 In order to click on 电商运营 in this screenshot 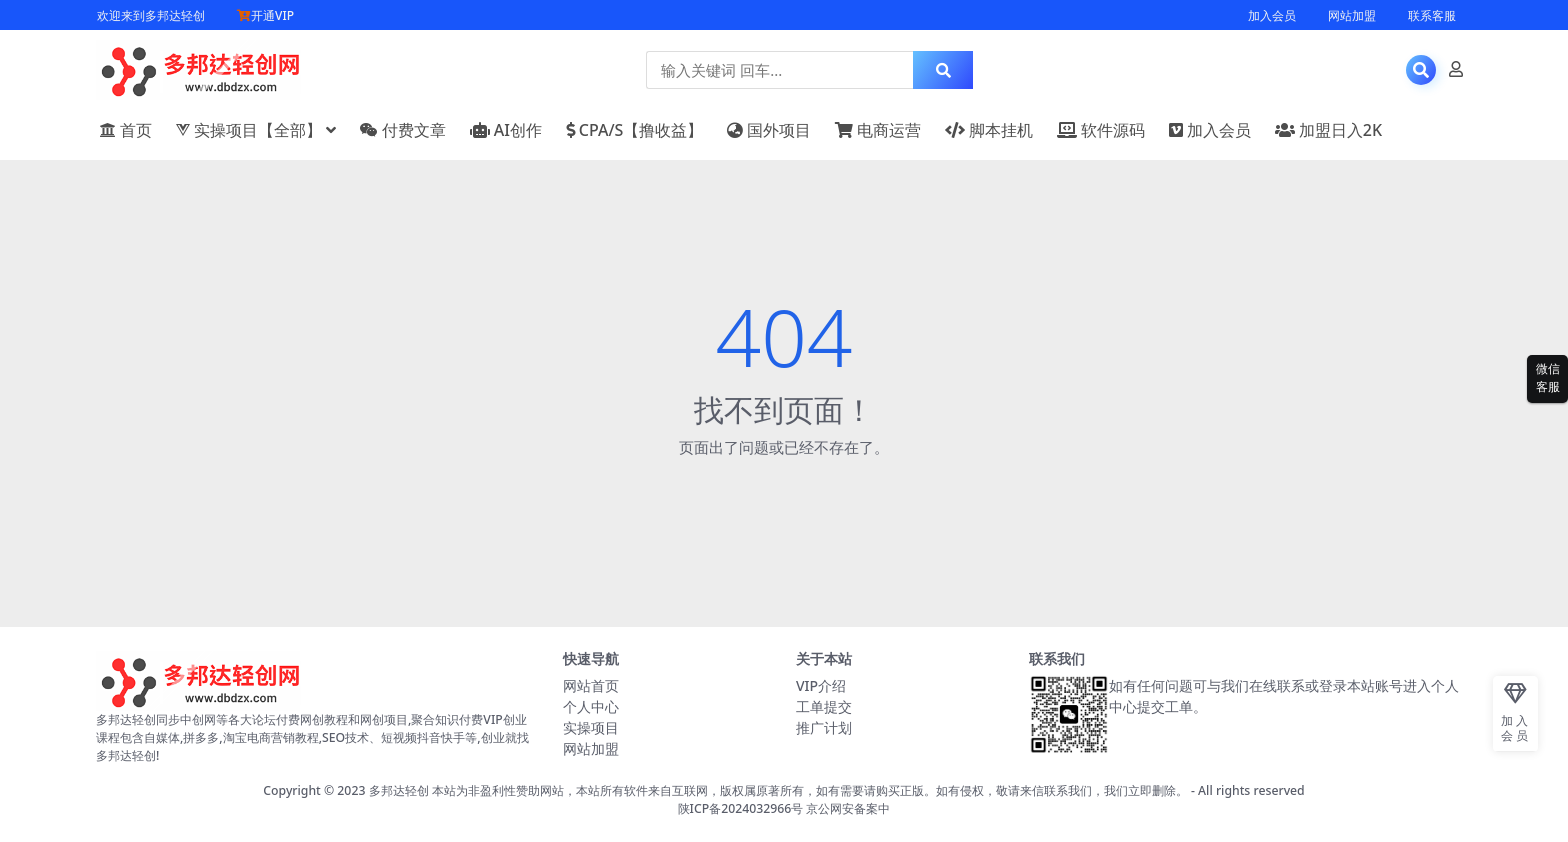, I will do `click(878, 130)`.